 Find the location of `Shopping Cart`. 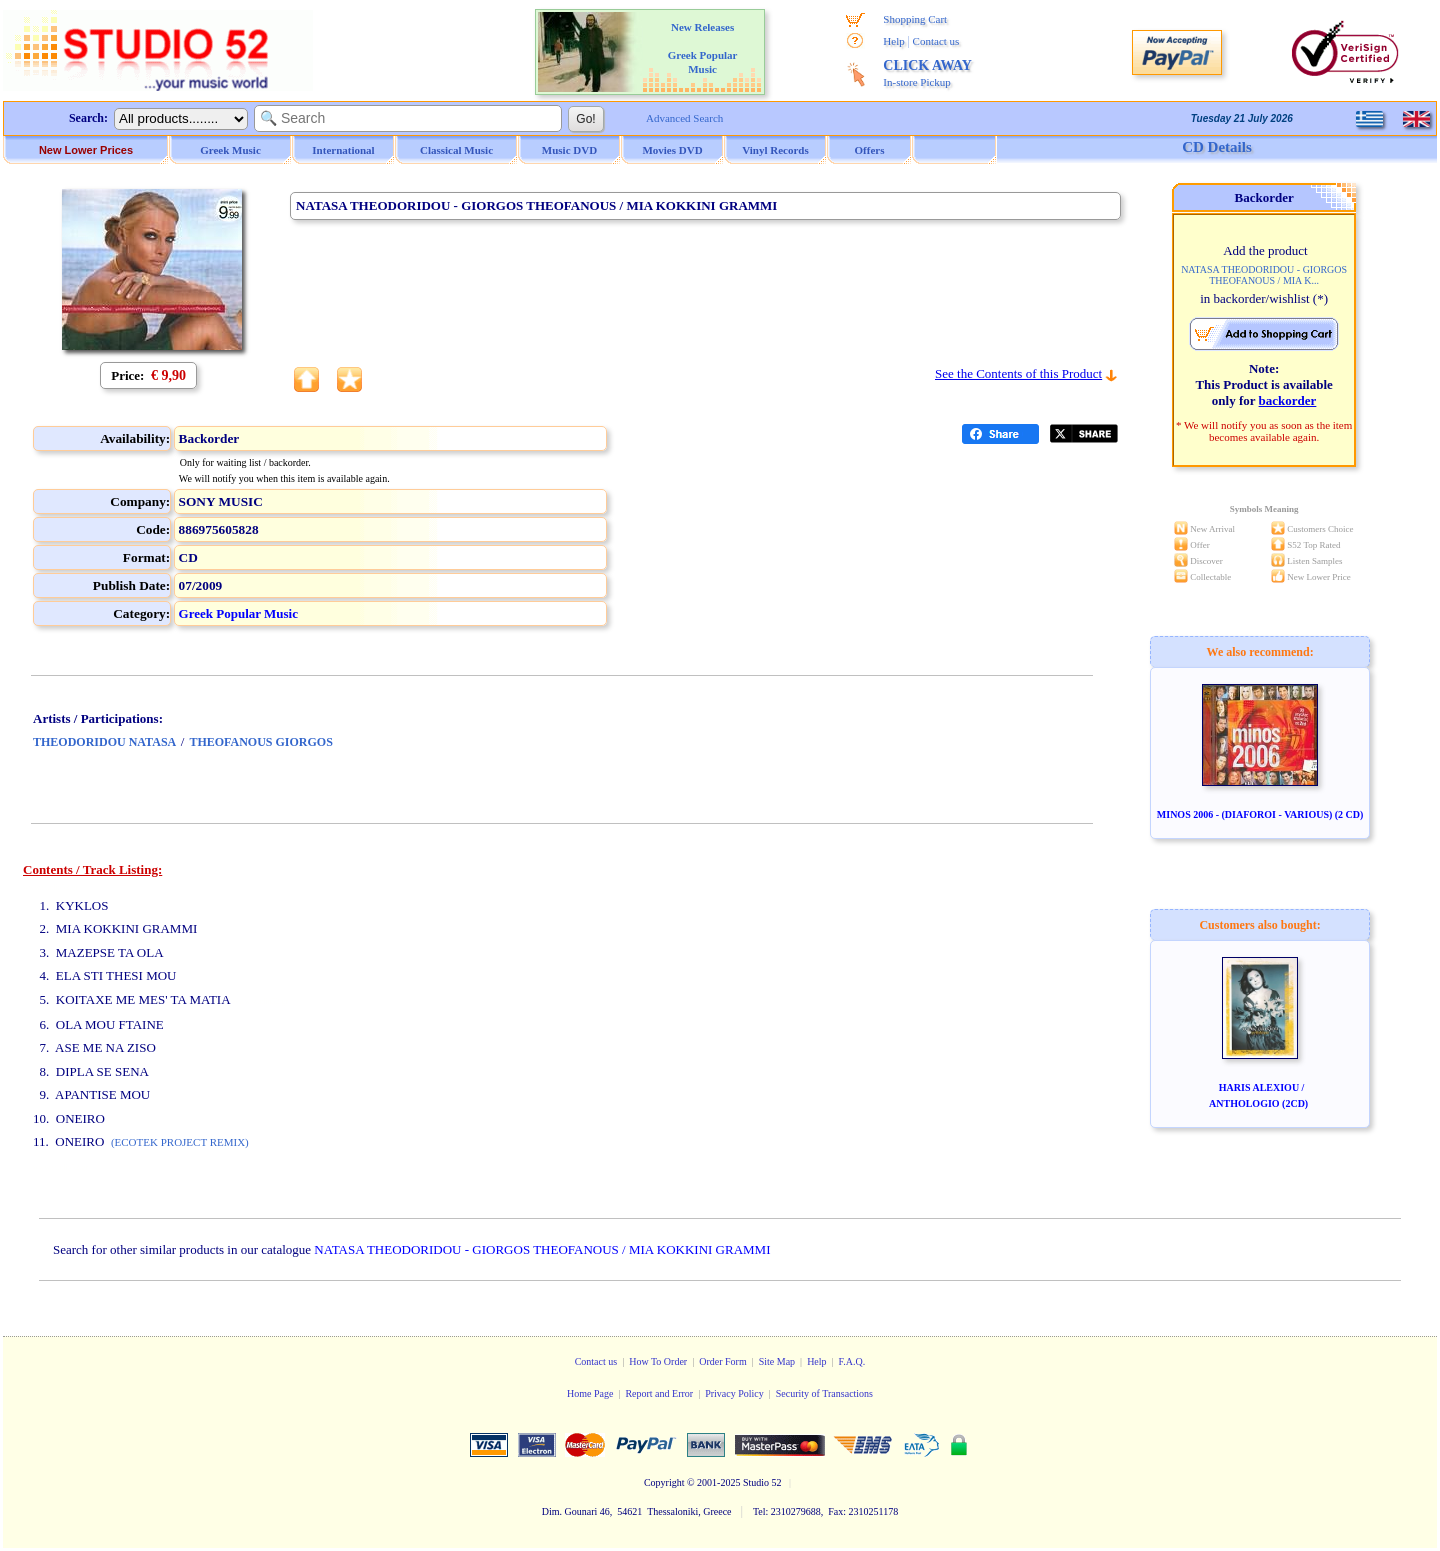

Shopping Cart is located at coordinates (915, 19).